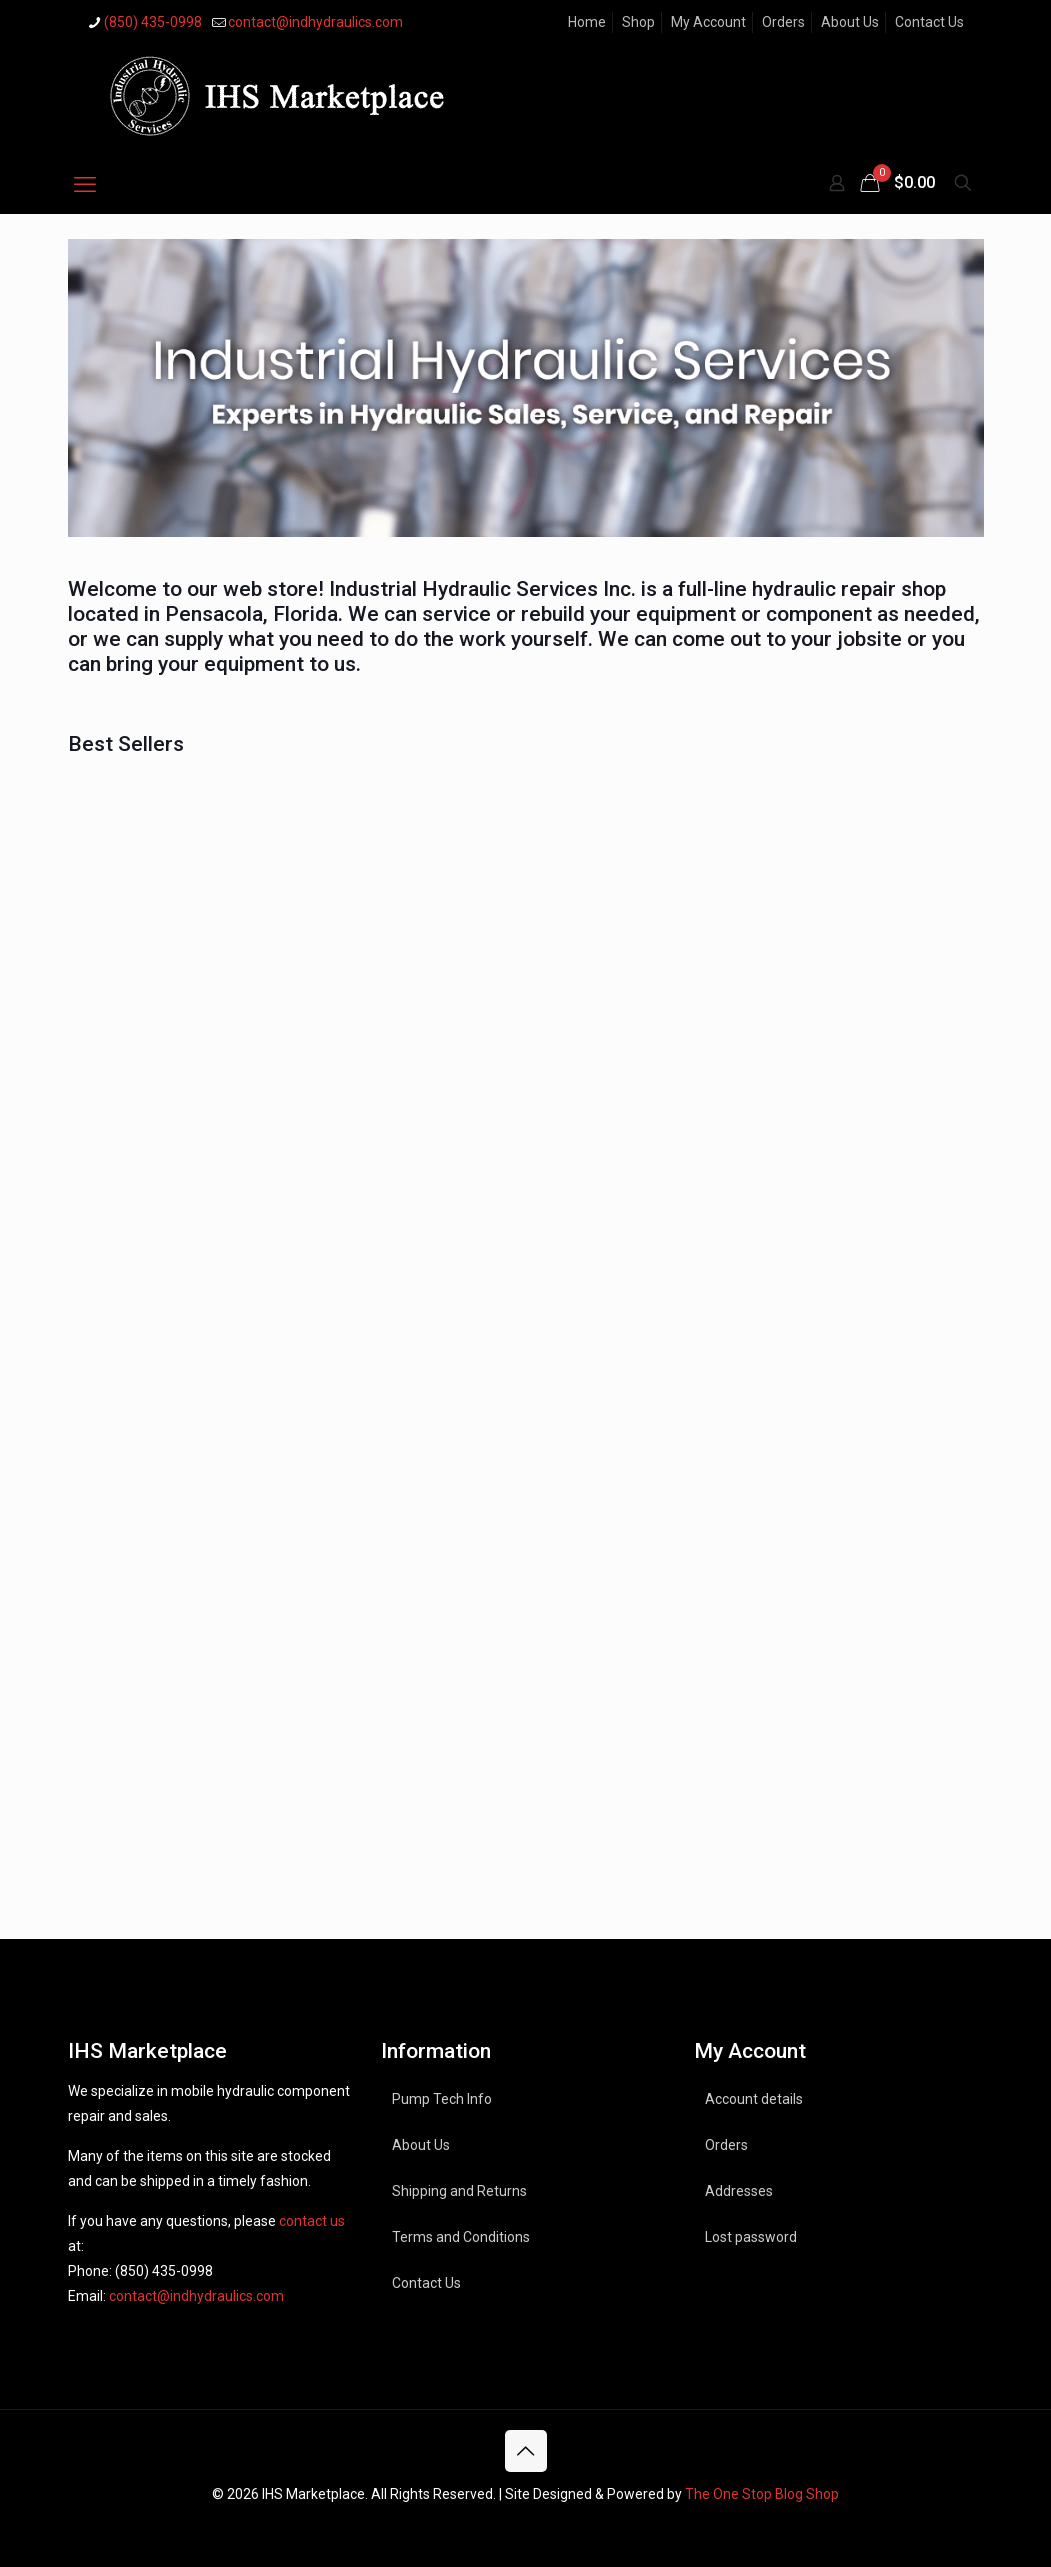 The image size is (1051, 2567). Describe the element at coordinates (526, 2451) in the screenshot. I see `[Back to top icon]` at that location.